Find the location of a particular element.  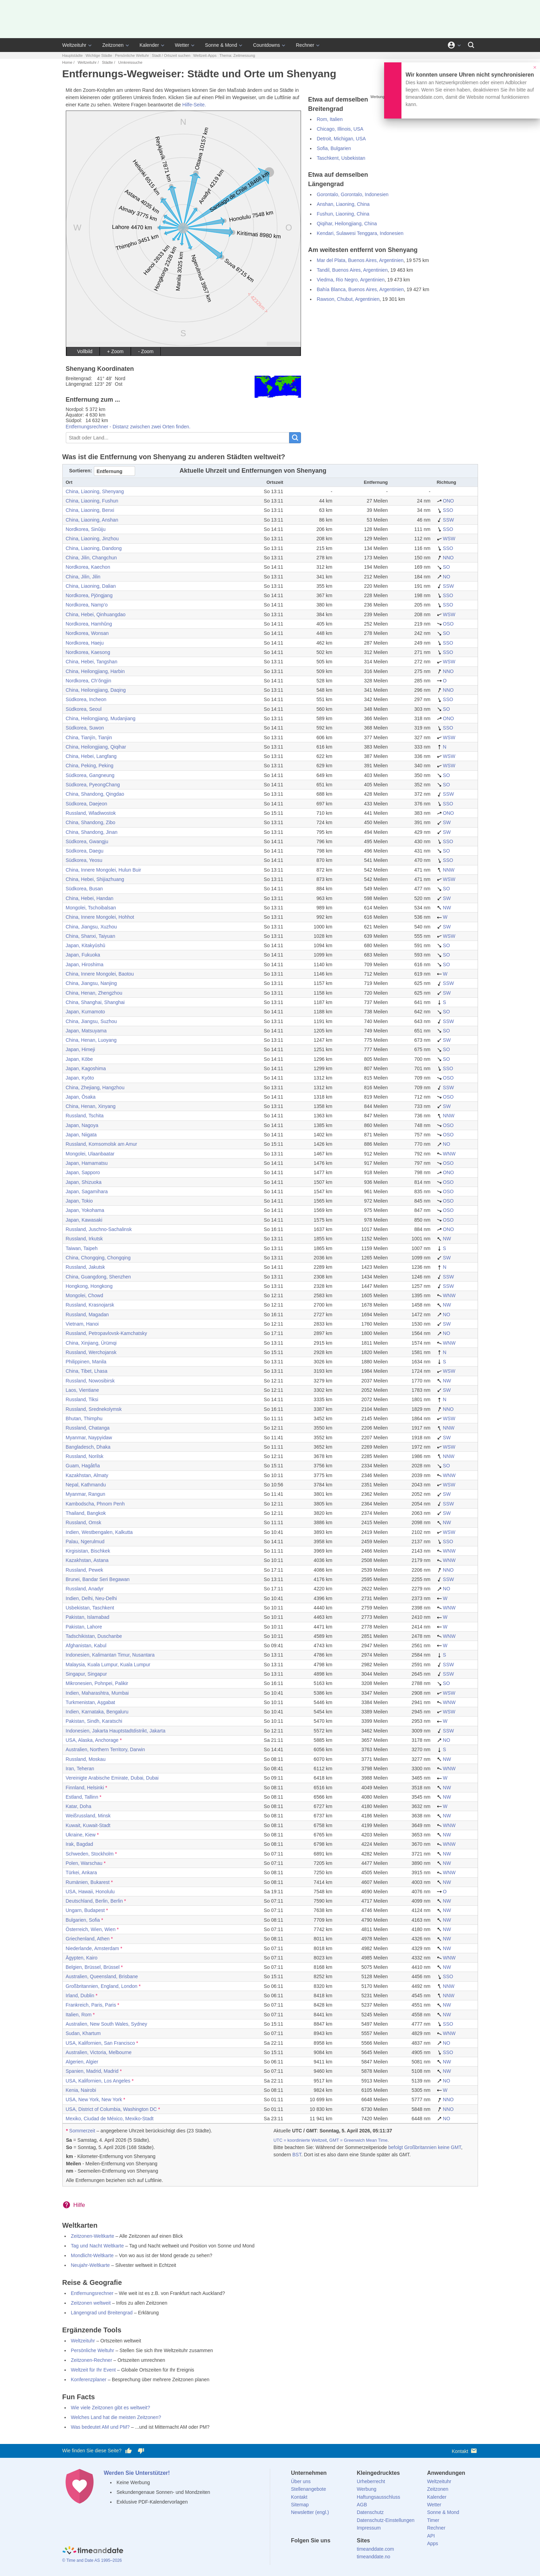

[Diese Seite gefällt mir nicht!] is located at coordinates (141, 2451).